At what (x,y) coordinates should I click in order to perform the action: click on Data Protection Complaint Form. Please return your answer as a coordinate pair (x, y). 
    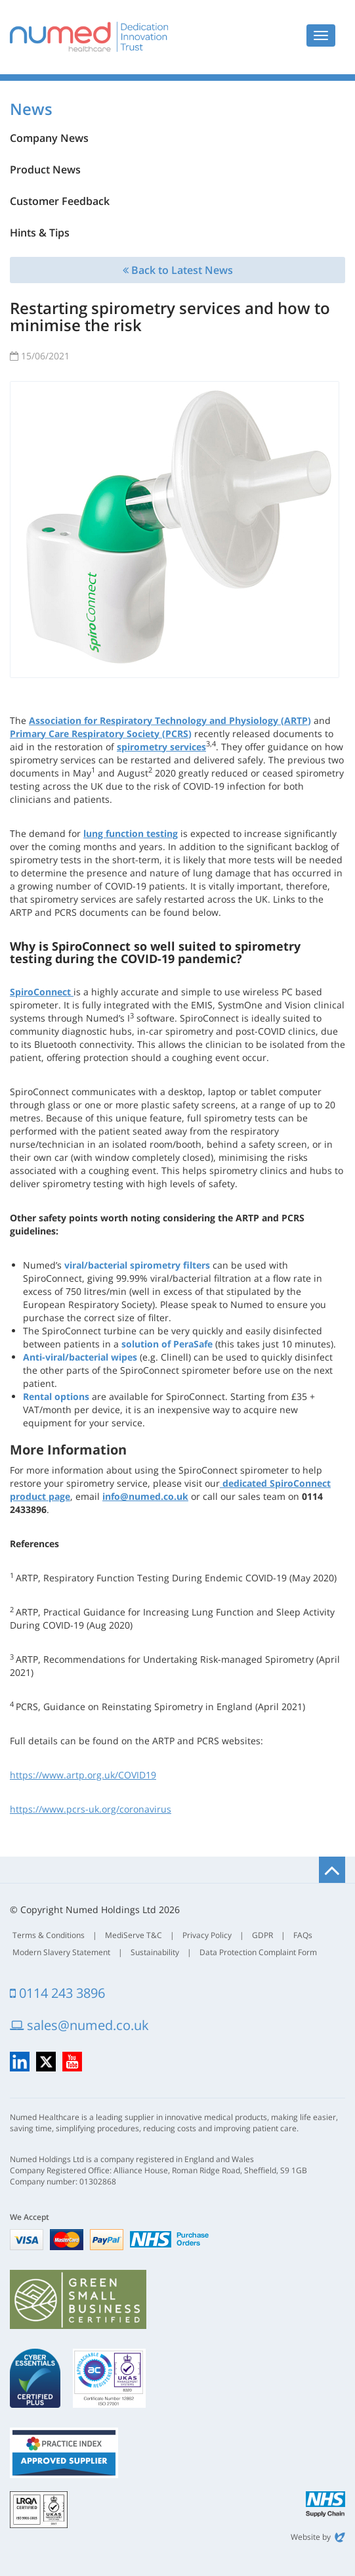
    Looking at the image, I should click on (258, 1952).